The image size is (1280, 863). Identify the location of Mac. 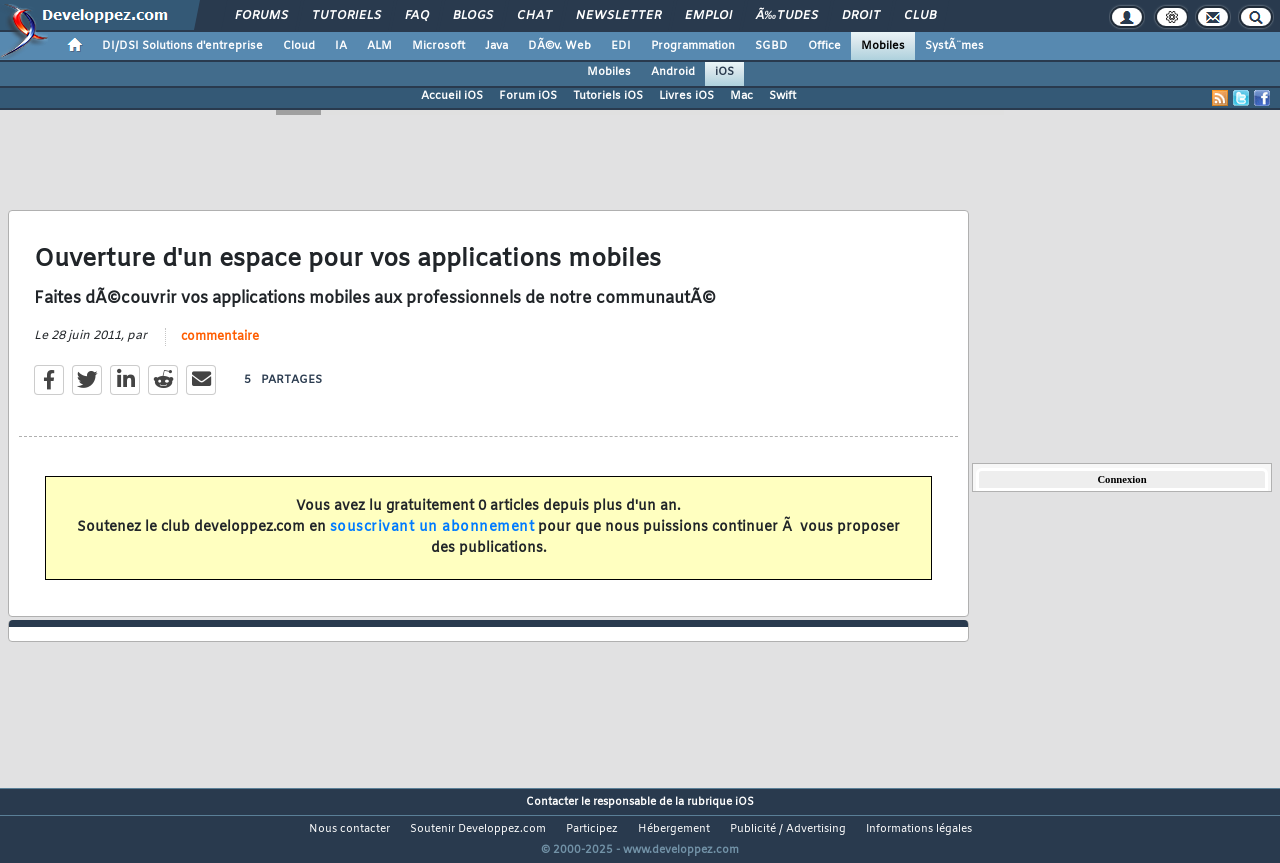
(741, 96).